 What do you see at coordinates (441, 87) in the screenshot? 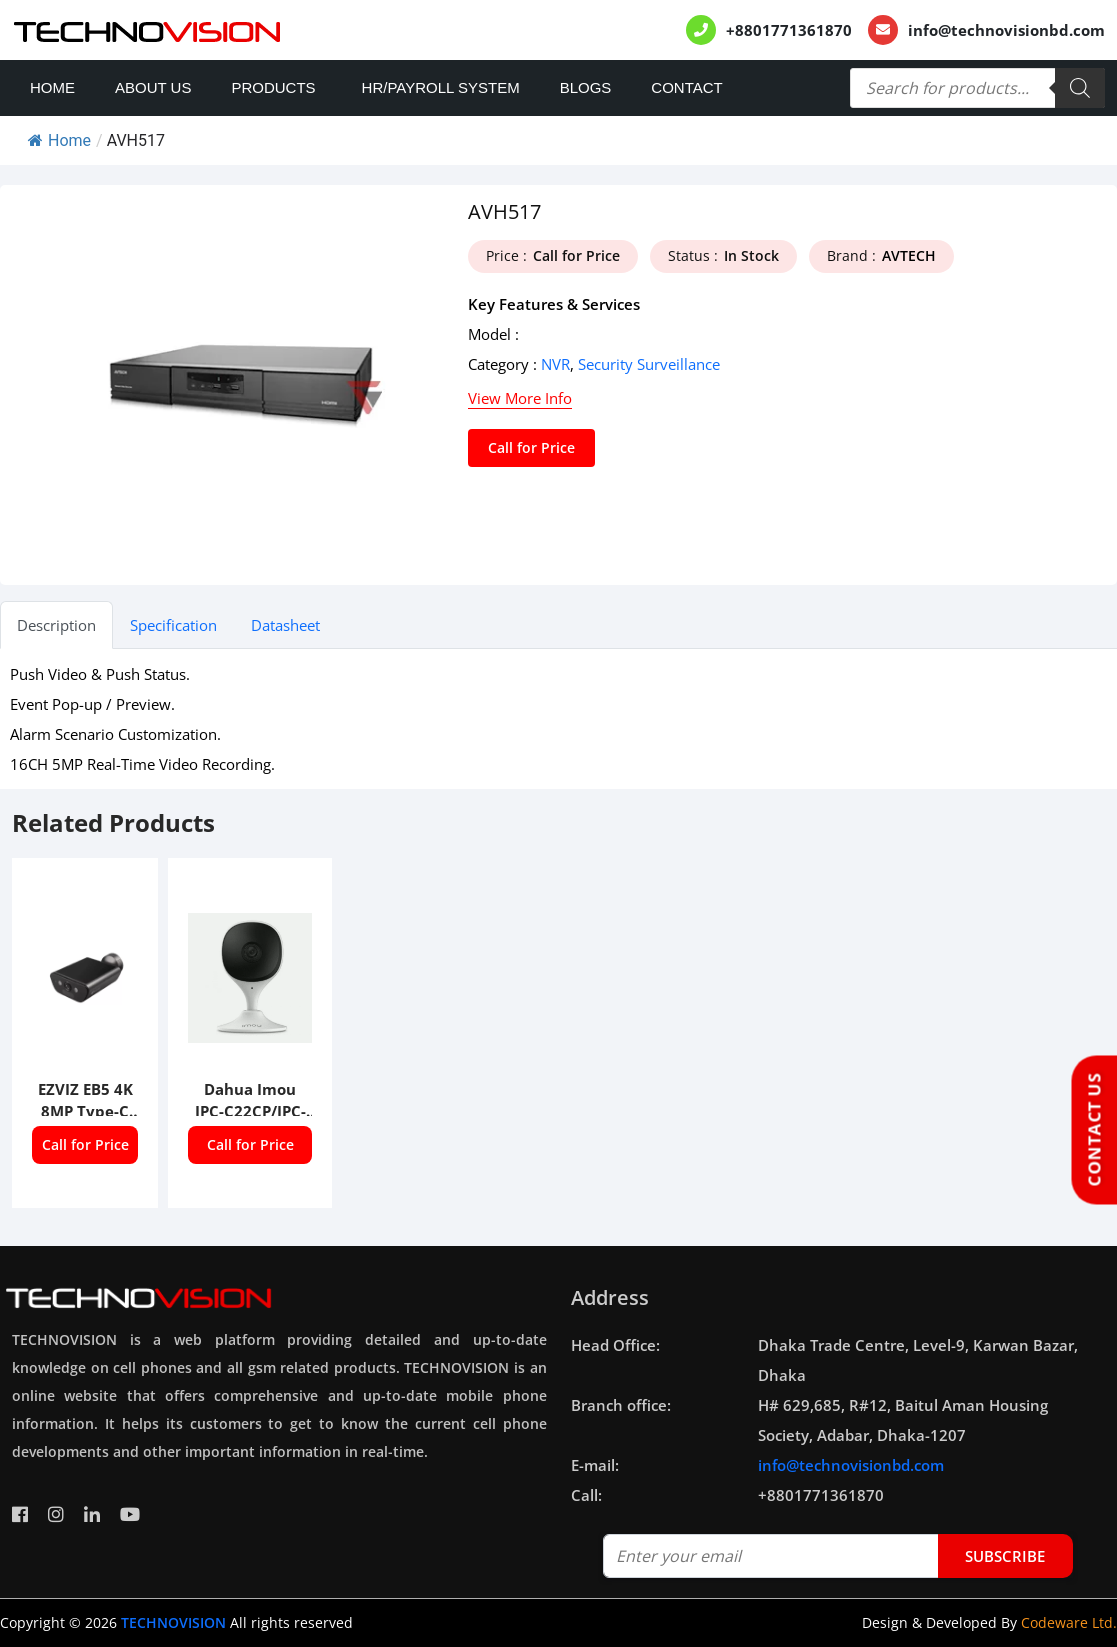
I see `HR/PAYROLL SYSTEM` at bounding box center [441, 87].